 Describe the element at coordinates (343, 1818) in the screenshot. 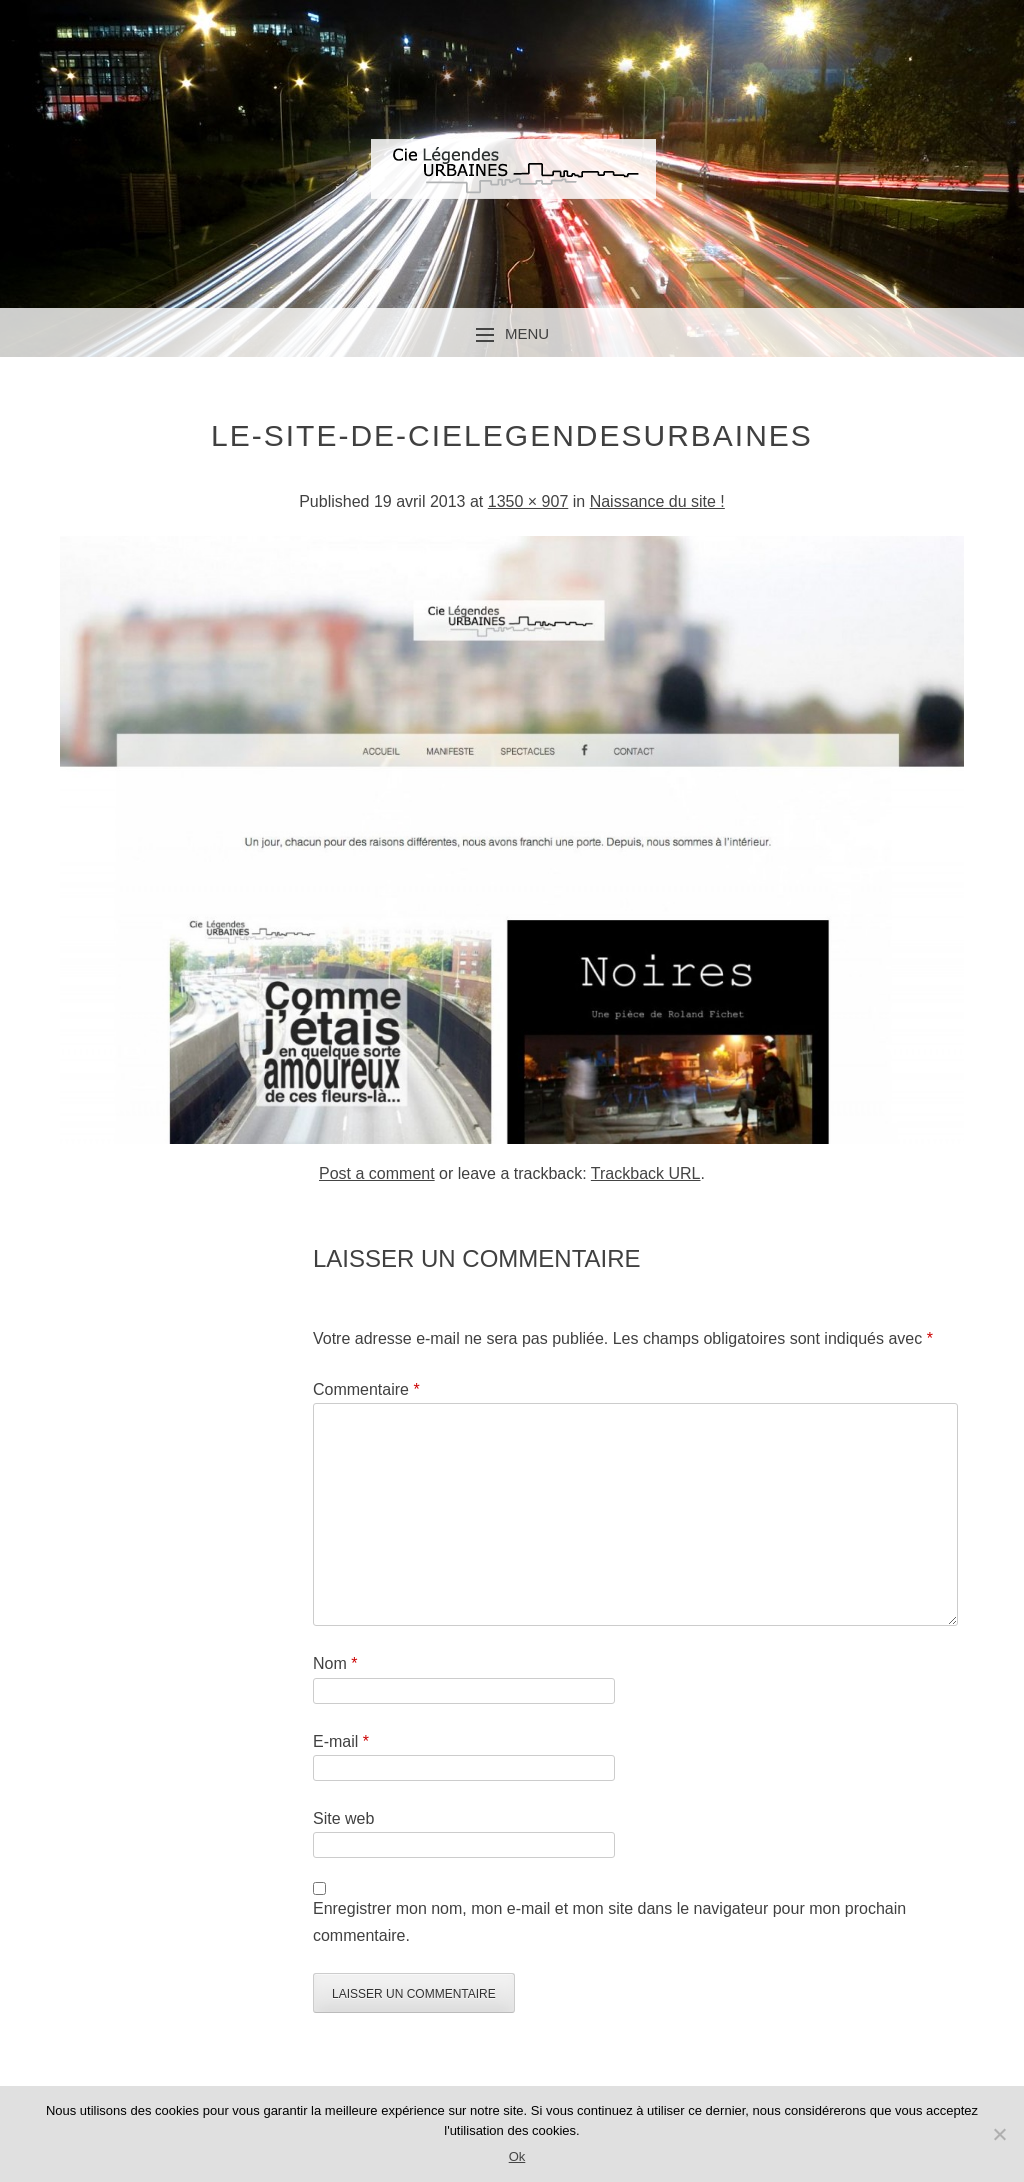

I see `Site web` at that location.